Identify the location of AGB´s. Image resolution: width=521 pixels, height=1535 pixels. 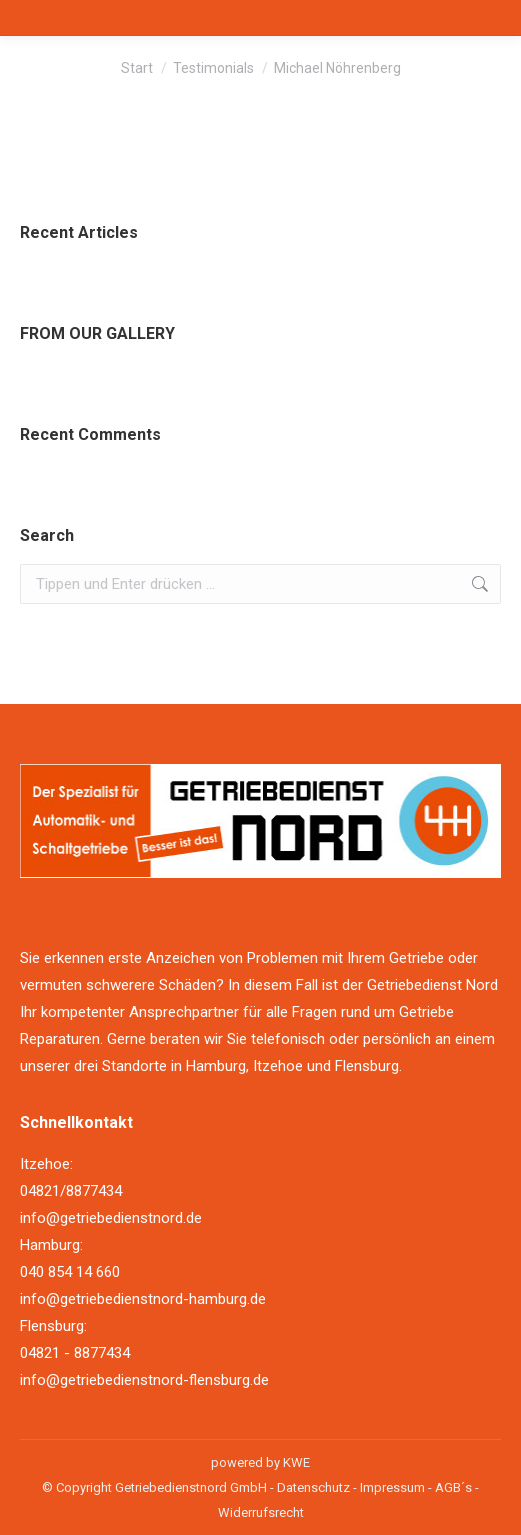
(453, 1487).